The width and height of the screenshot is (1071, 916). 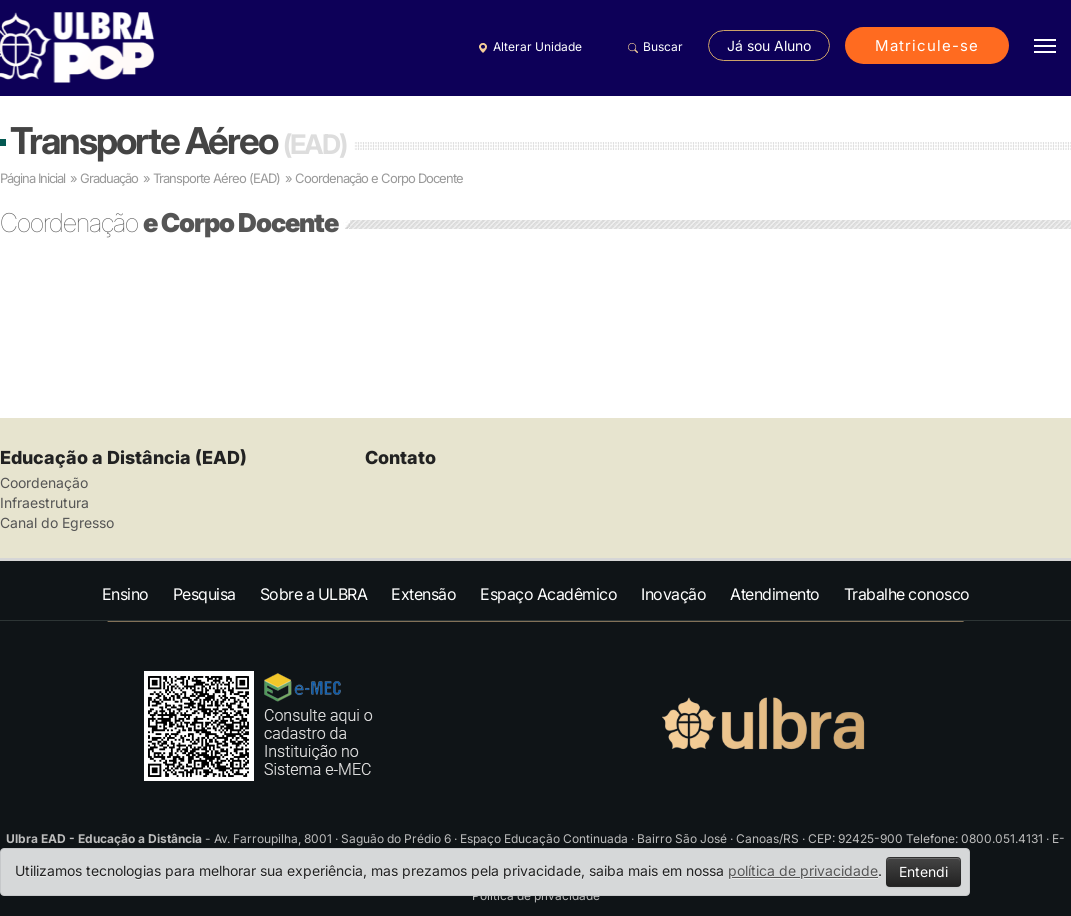 I want to click on Inovação, so click(x=673, y=594).